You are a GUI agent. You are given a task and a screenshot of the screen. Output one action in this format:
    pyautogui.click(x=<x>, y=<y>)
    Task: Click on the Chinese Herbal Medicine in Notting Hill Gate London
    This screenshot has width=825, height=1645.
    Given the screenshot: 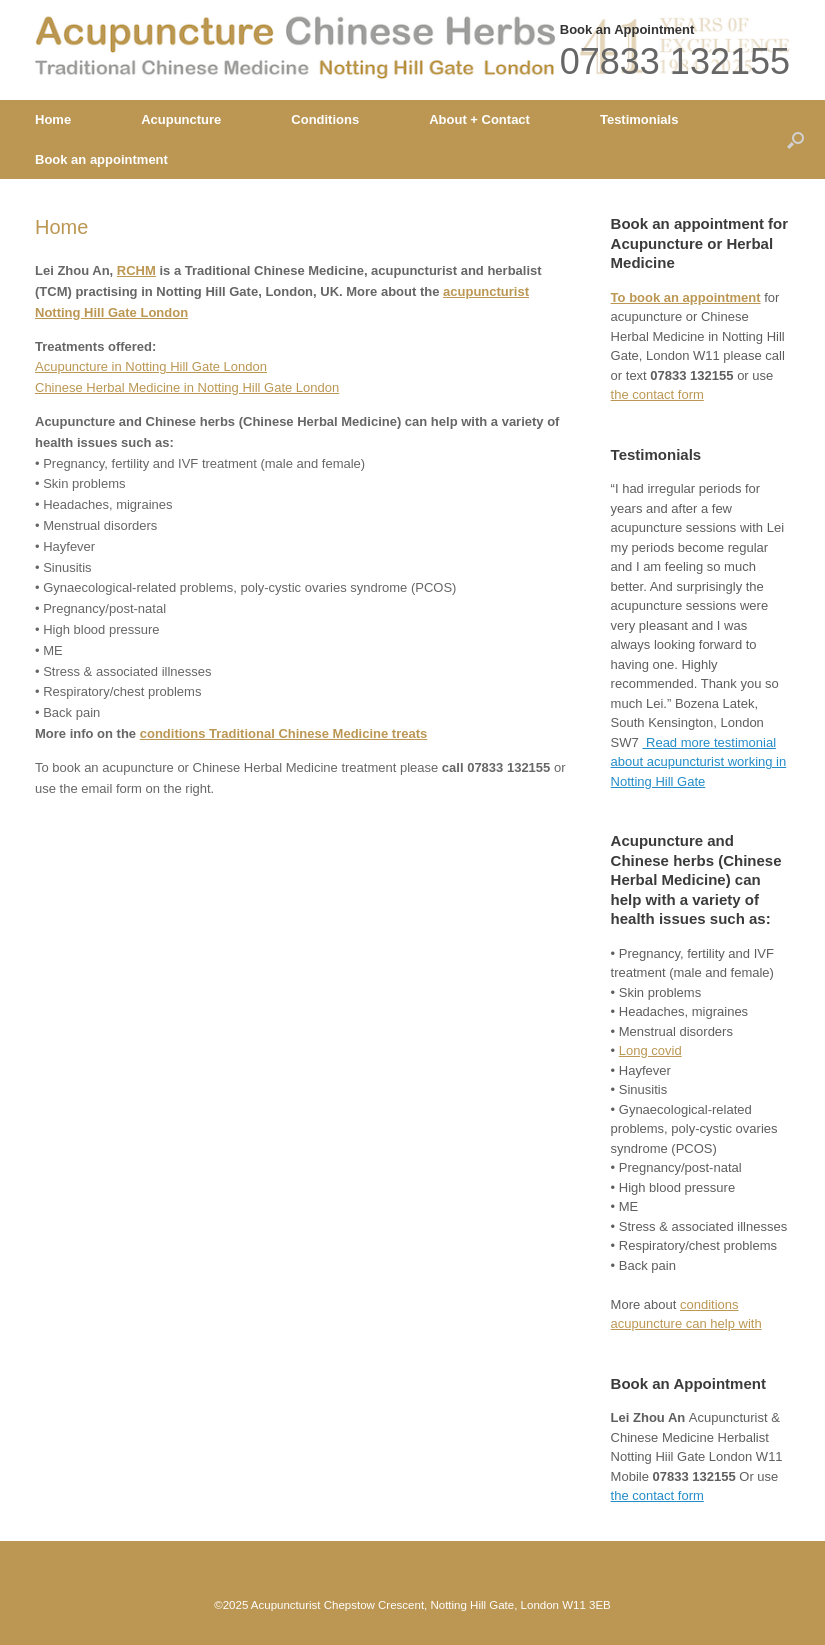 What is the action you would take?
    pyautogui.click(x=187, y=387)
    